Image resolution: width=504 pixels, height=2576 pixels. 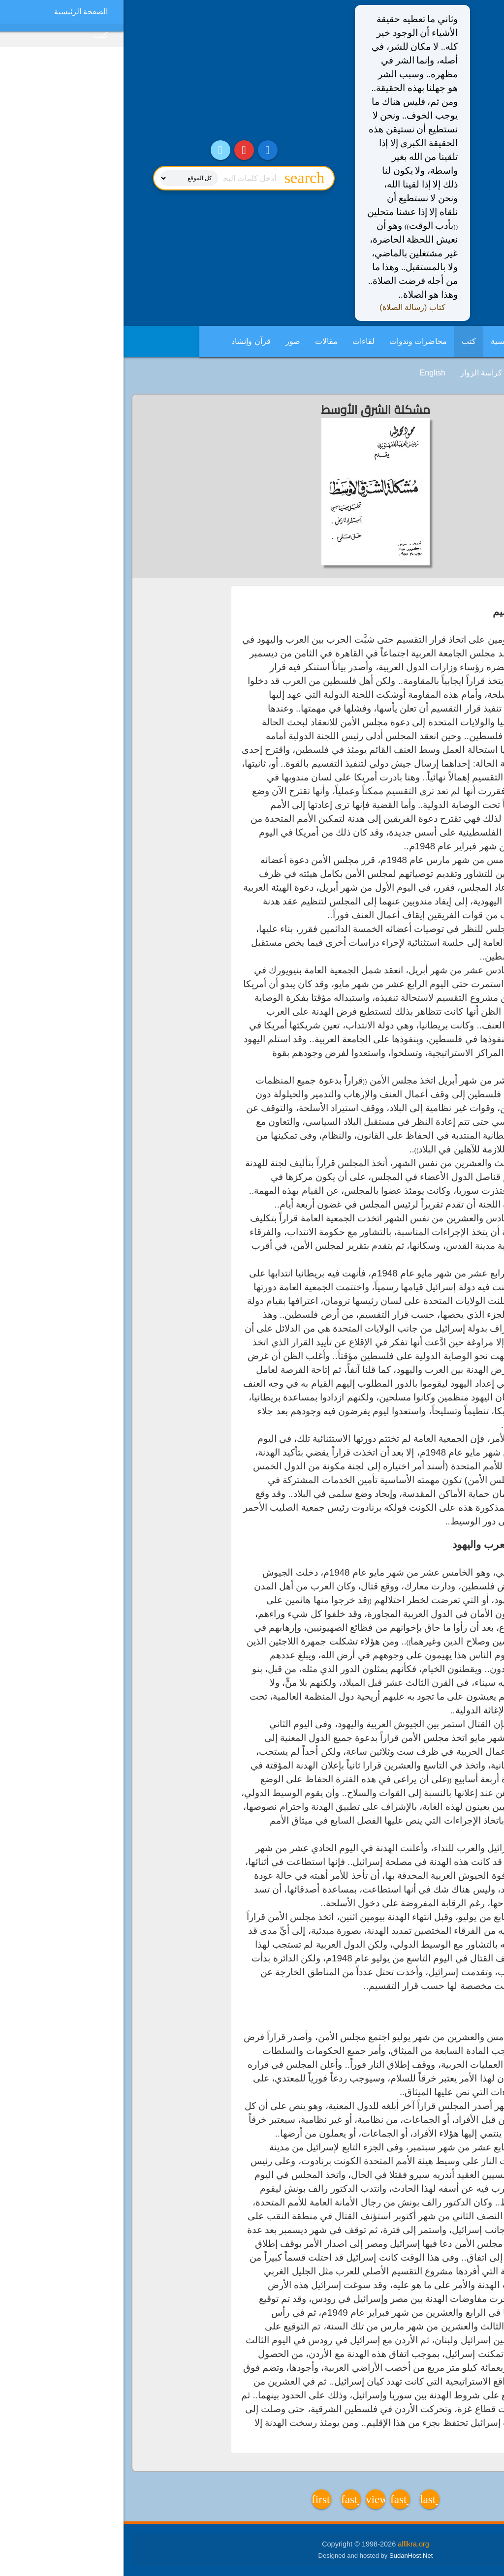 I want to click on قرآن وإنشاد, so click(x=127, y=341).